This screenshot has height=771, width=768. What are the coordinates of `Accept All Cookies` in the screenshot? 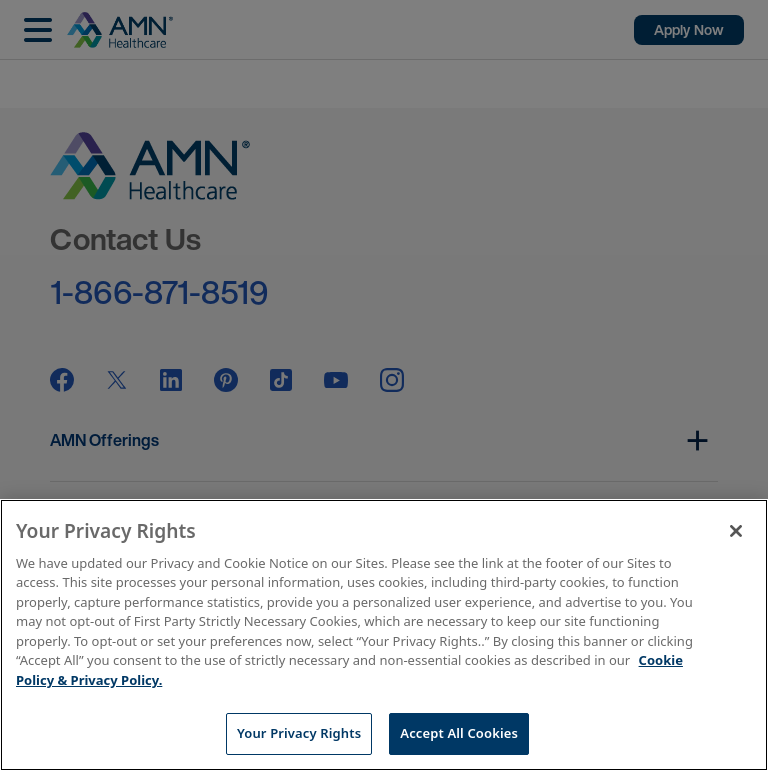 It's located at (459, 733).